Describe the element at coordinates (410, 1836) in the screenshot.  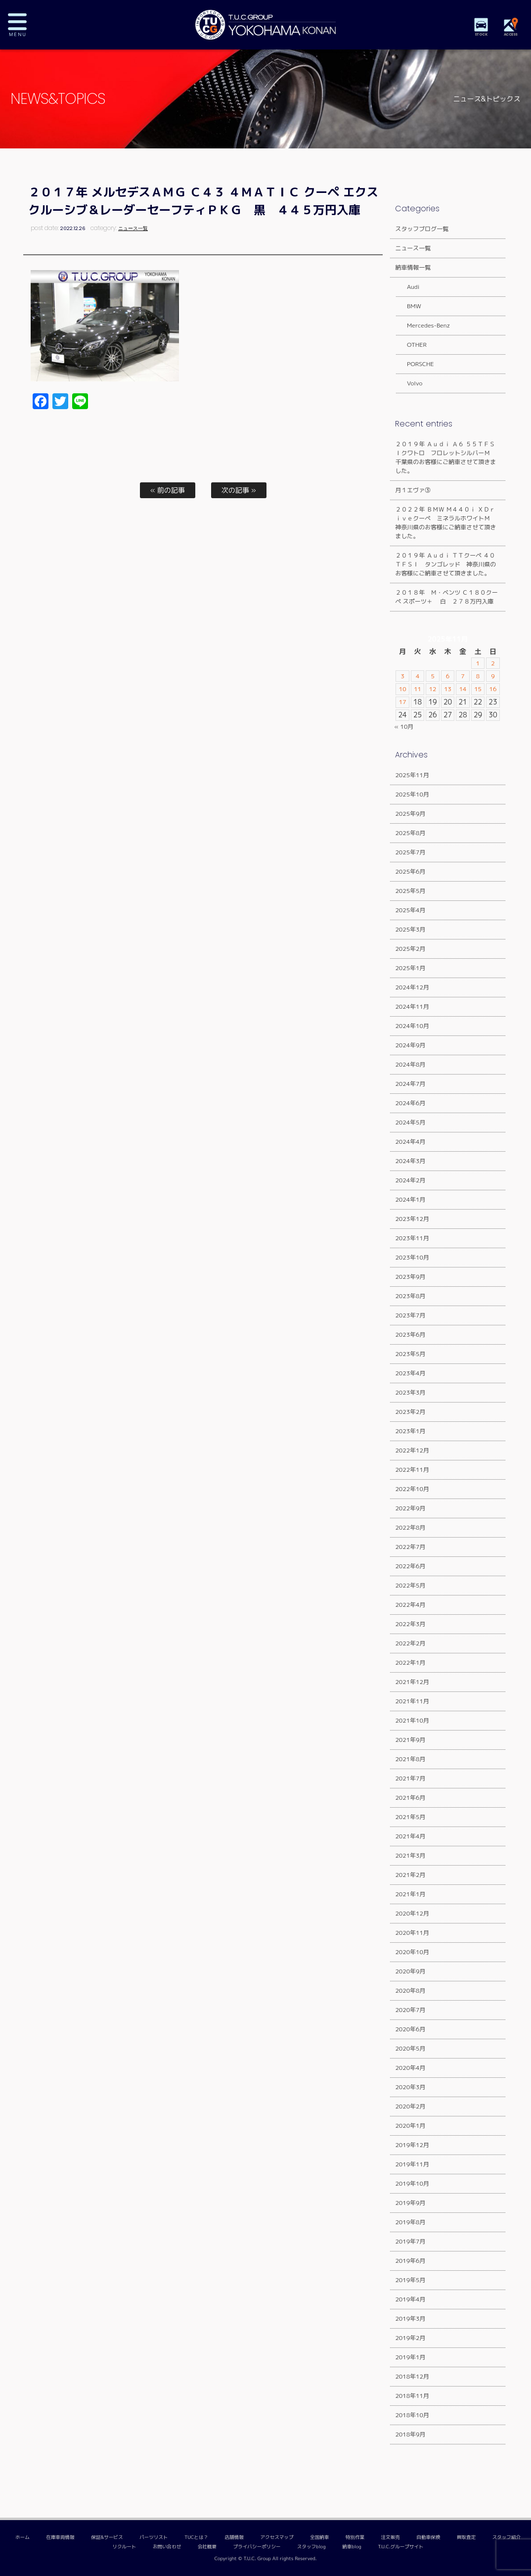
I see `2021年4月` at that location.